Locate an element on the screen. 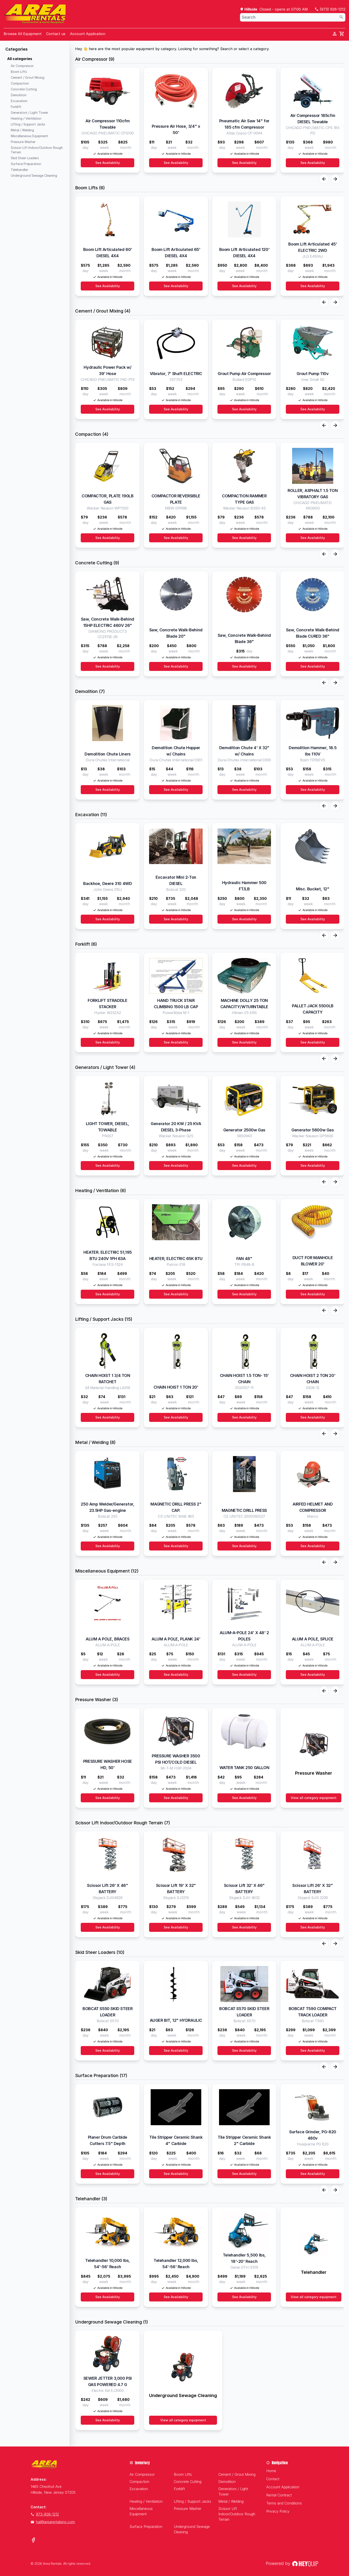 The image size is (349, 2576). Concrete Cutting (9) is located at coordinates (97, 562).